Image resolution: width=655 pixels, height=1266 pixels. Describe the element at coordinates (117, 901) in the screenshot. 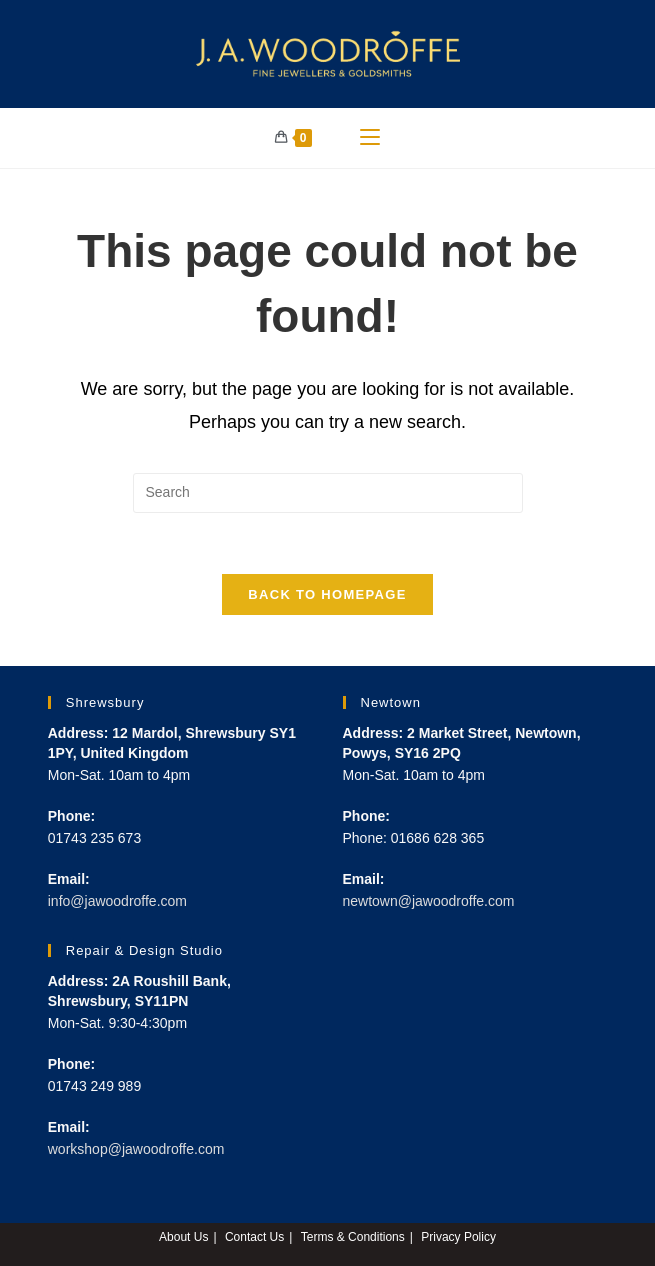

I see `info@jawoodroffe.com` at that location.